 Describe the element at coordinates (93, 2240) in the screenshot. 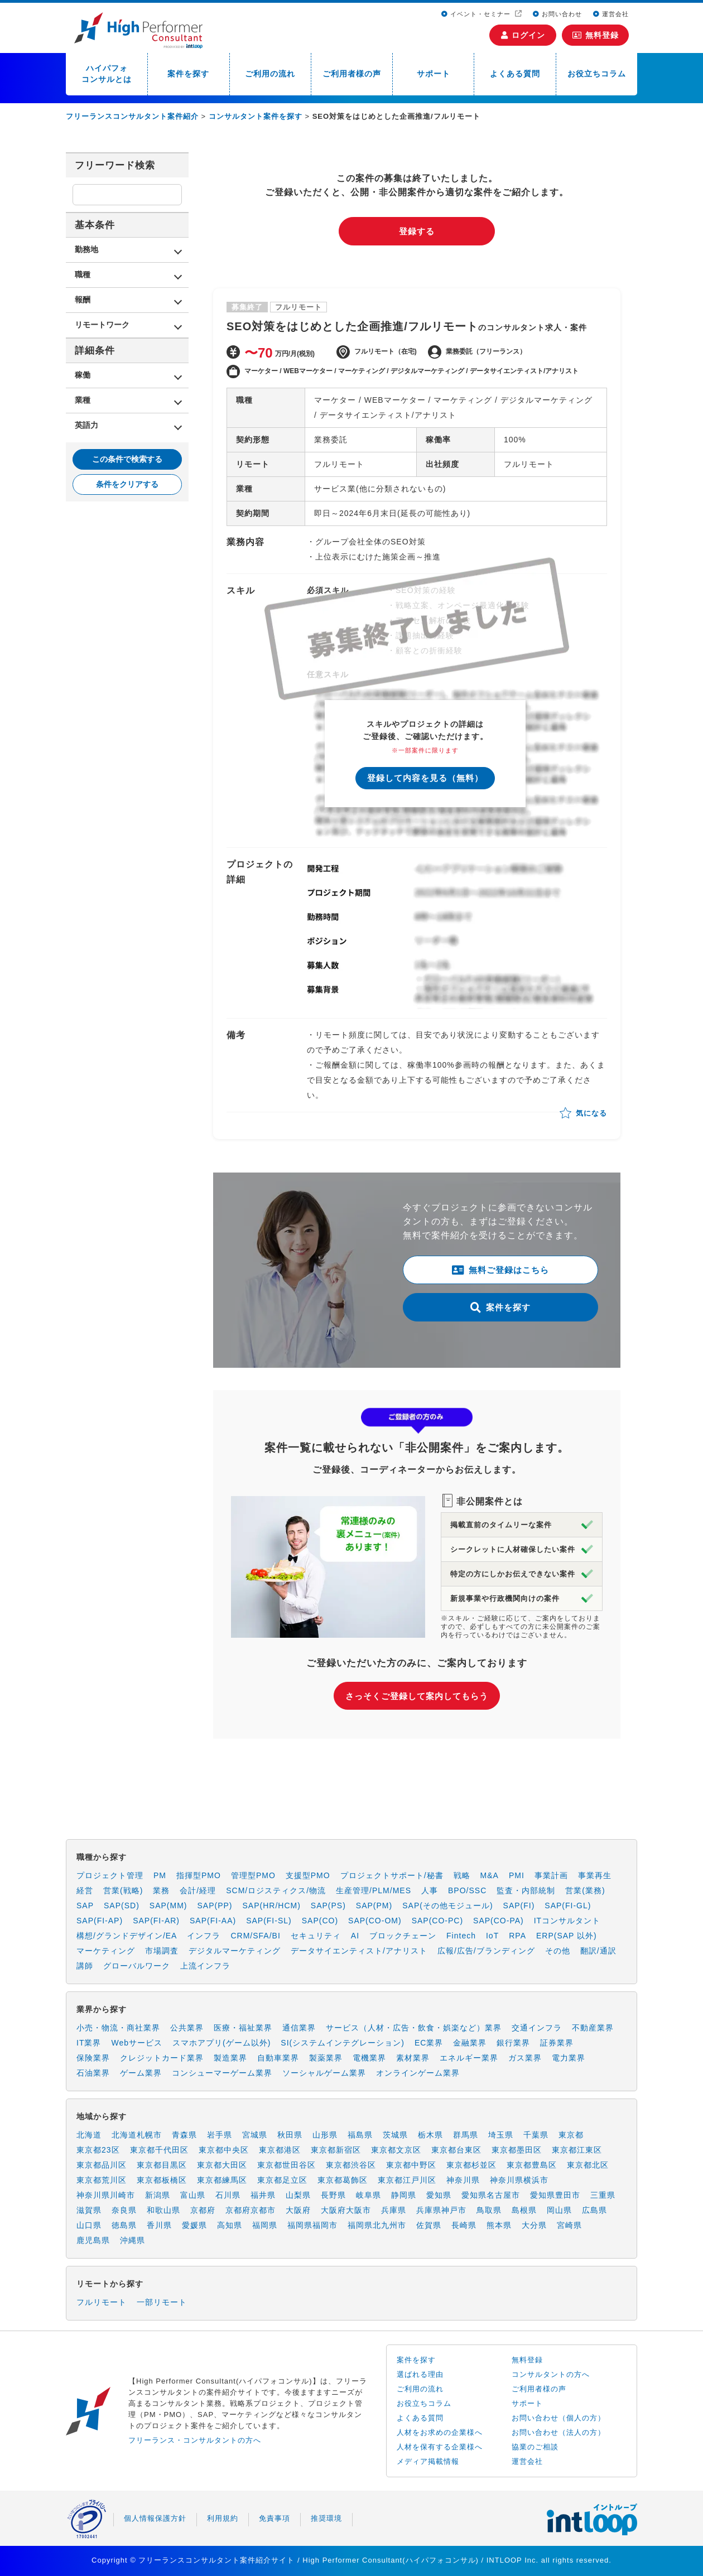

I see `鹿児島県` at that location.